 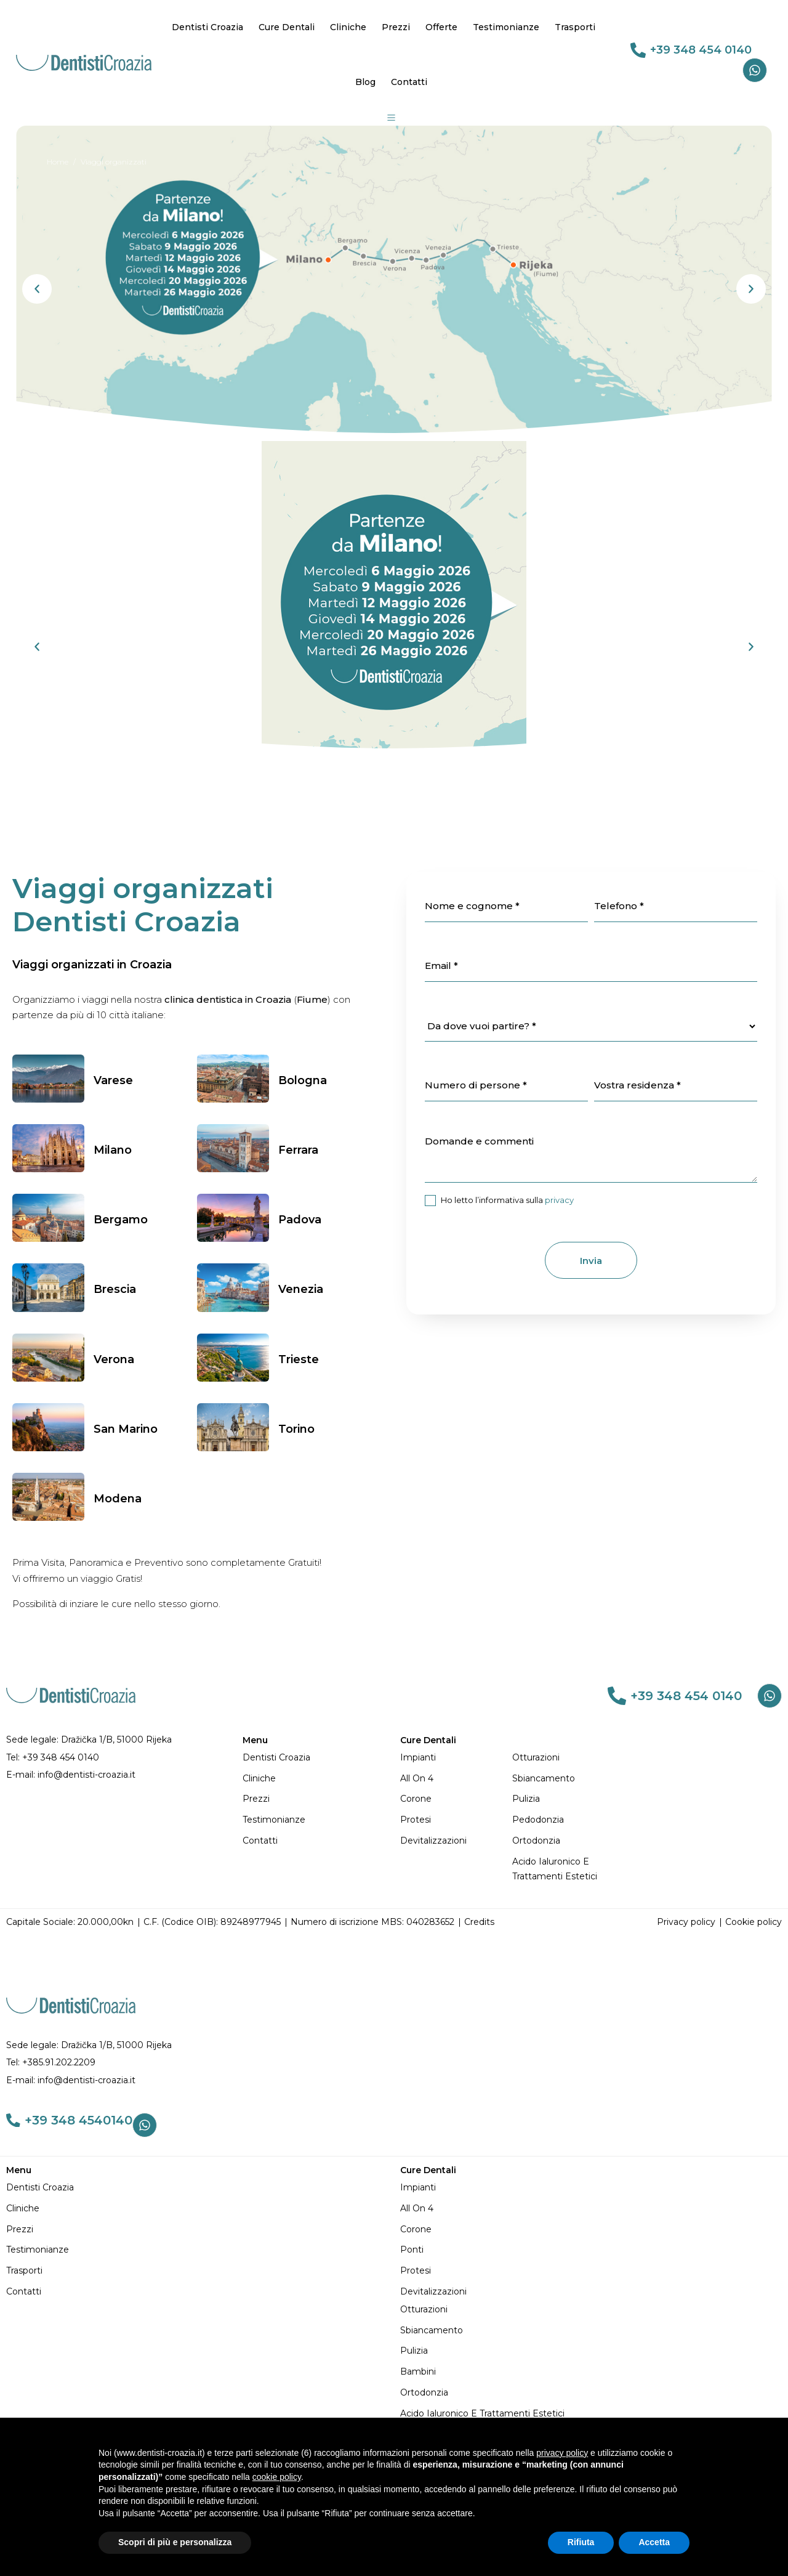 I want to click on Prezzi, so click(x=396, y=27).